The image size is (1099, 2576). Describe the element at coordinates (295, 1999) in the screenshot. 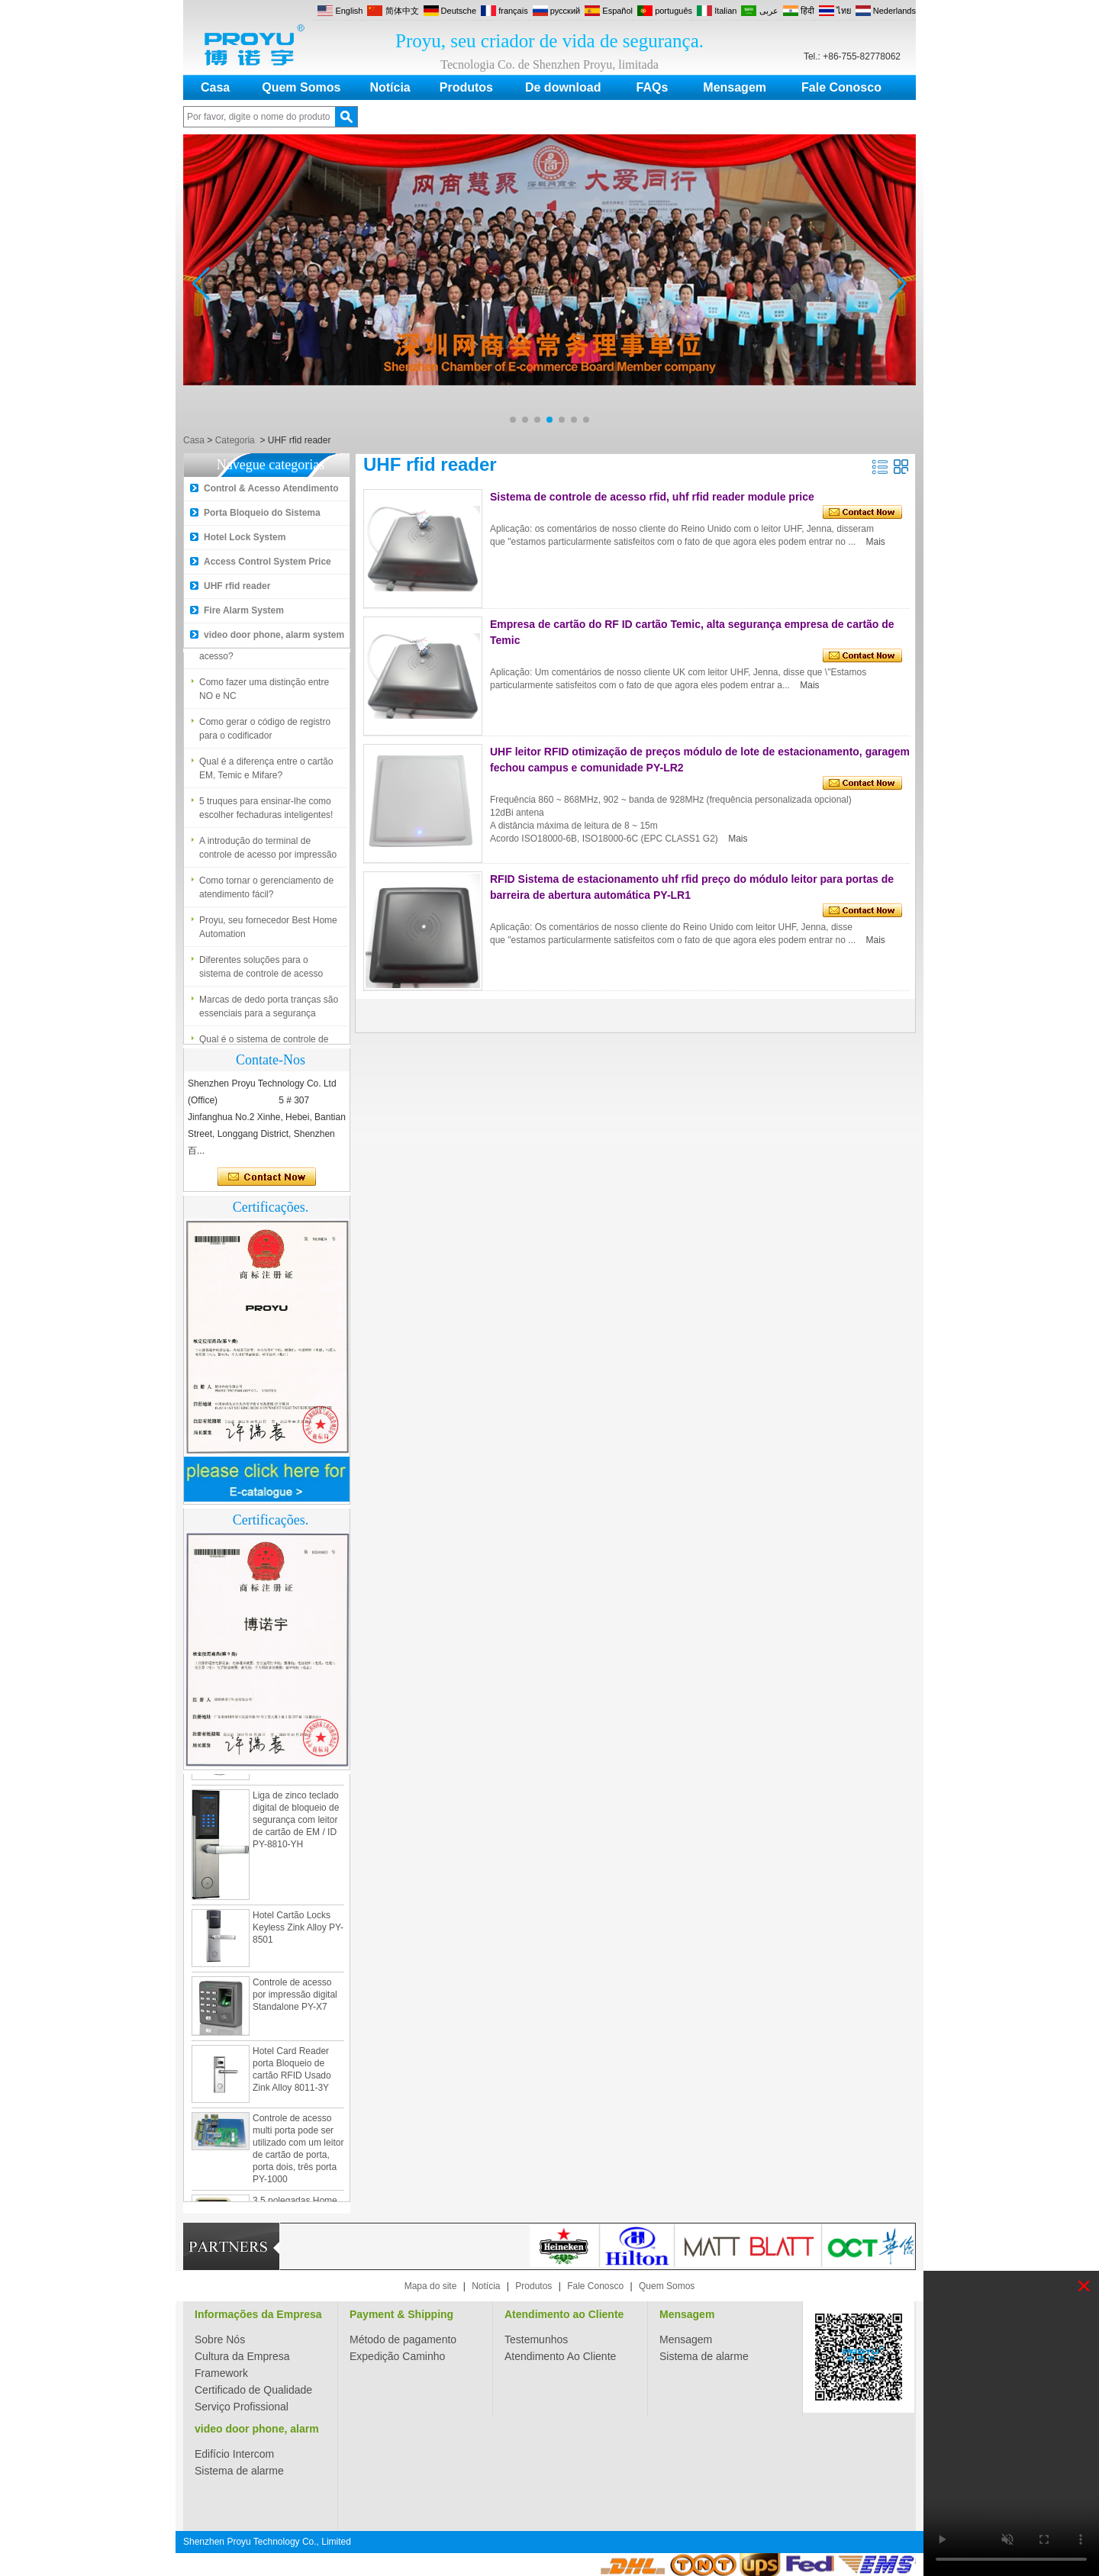

I see `Controle de acesso por impressão digital Standalone PY-X7` at that location.